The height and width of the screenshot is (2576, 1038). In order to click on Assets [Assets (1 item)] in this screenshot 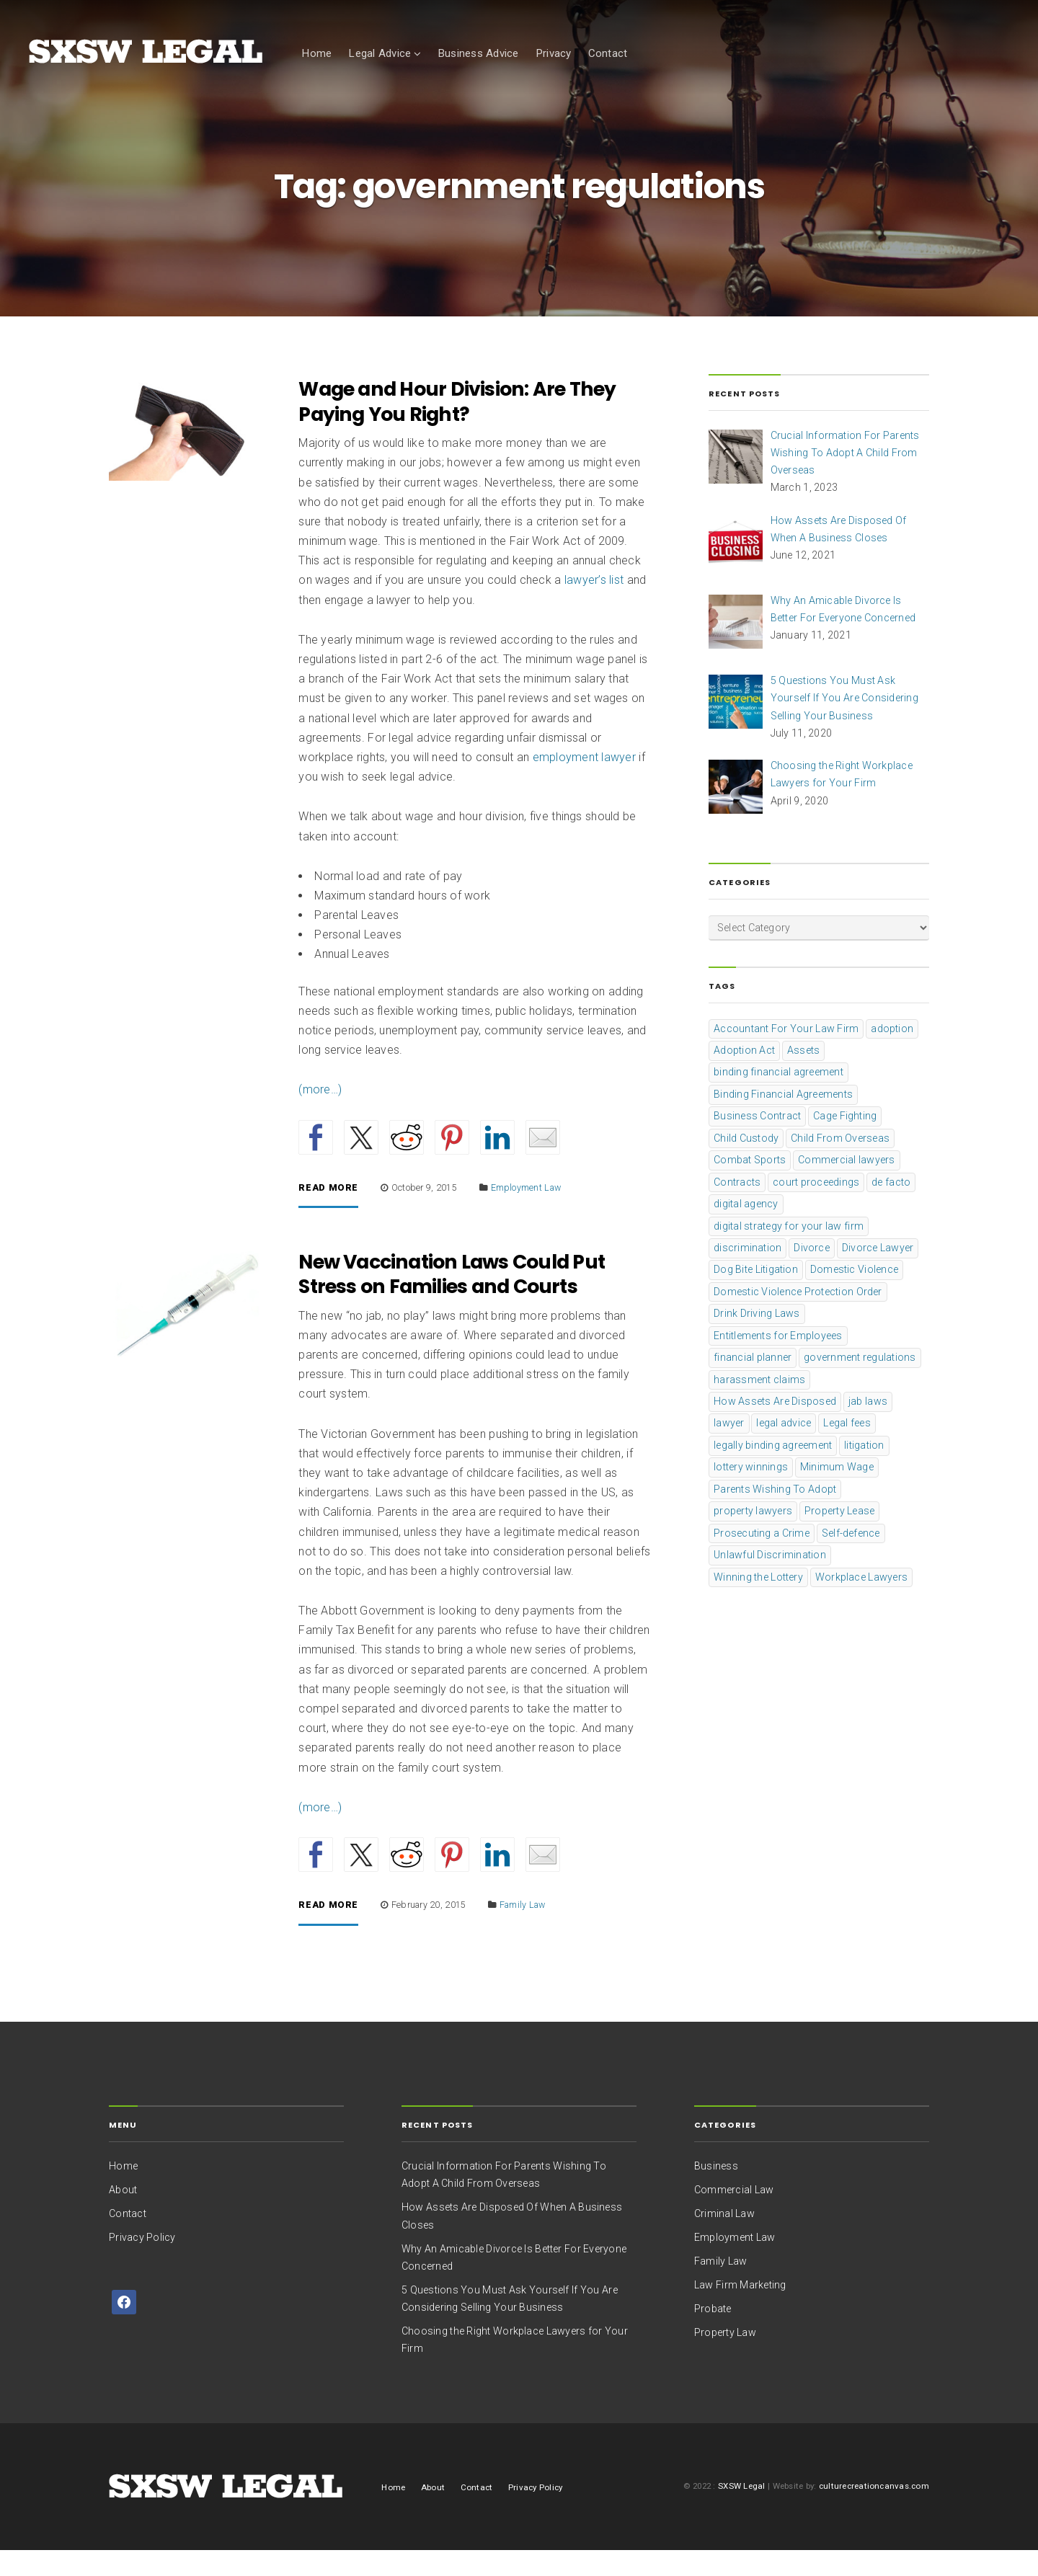, I will do `click(803, 1075)`.